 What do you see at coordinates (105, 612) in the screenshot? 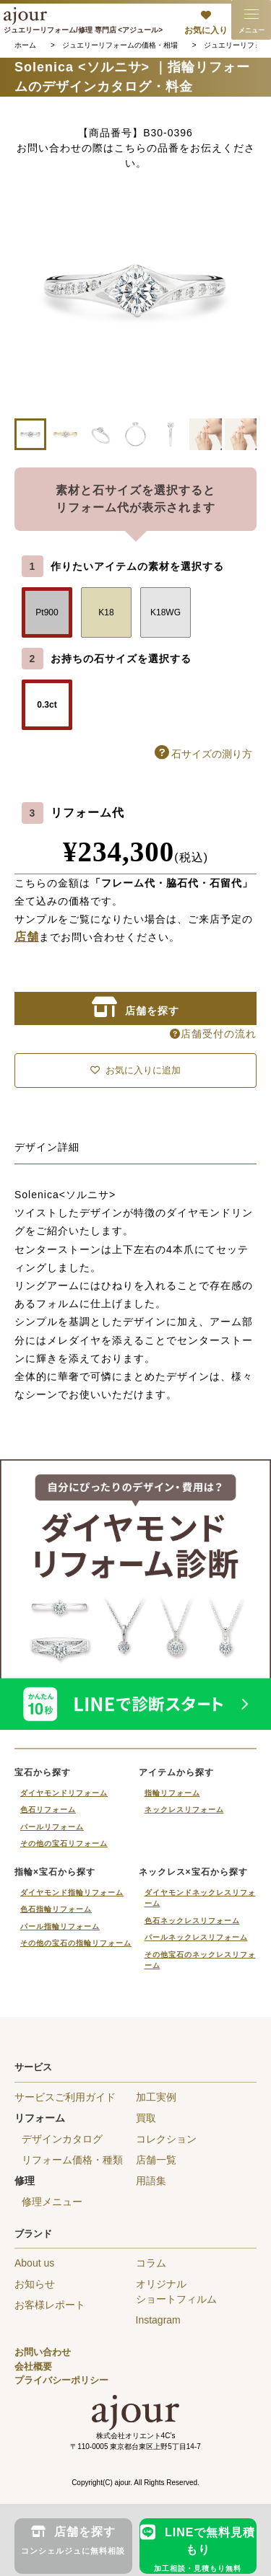
I see `K18` at bounding box center [105, 612].